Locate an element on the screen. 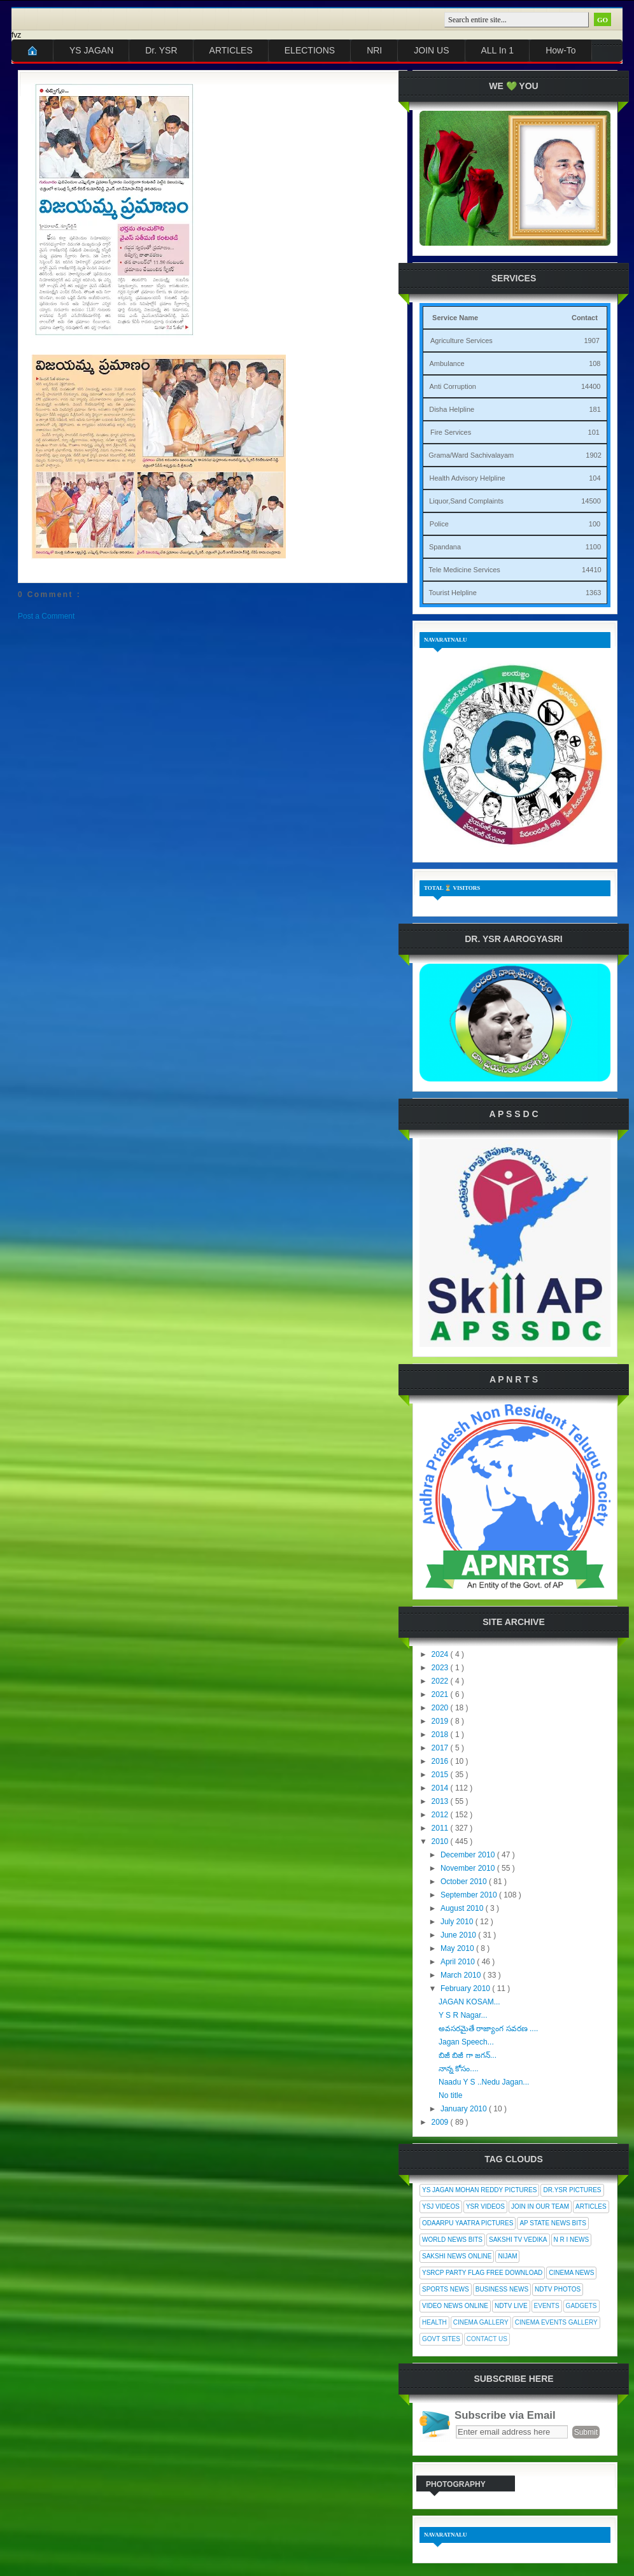 The width and height of the screenshot is (634, 2576). 2018 is located at coordinates (441, 1734).